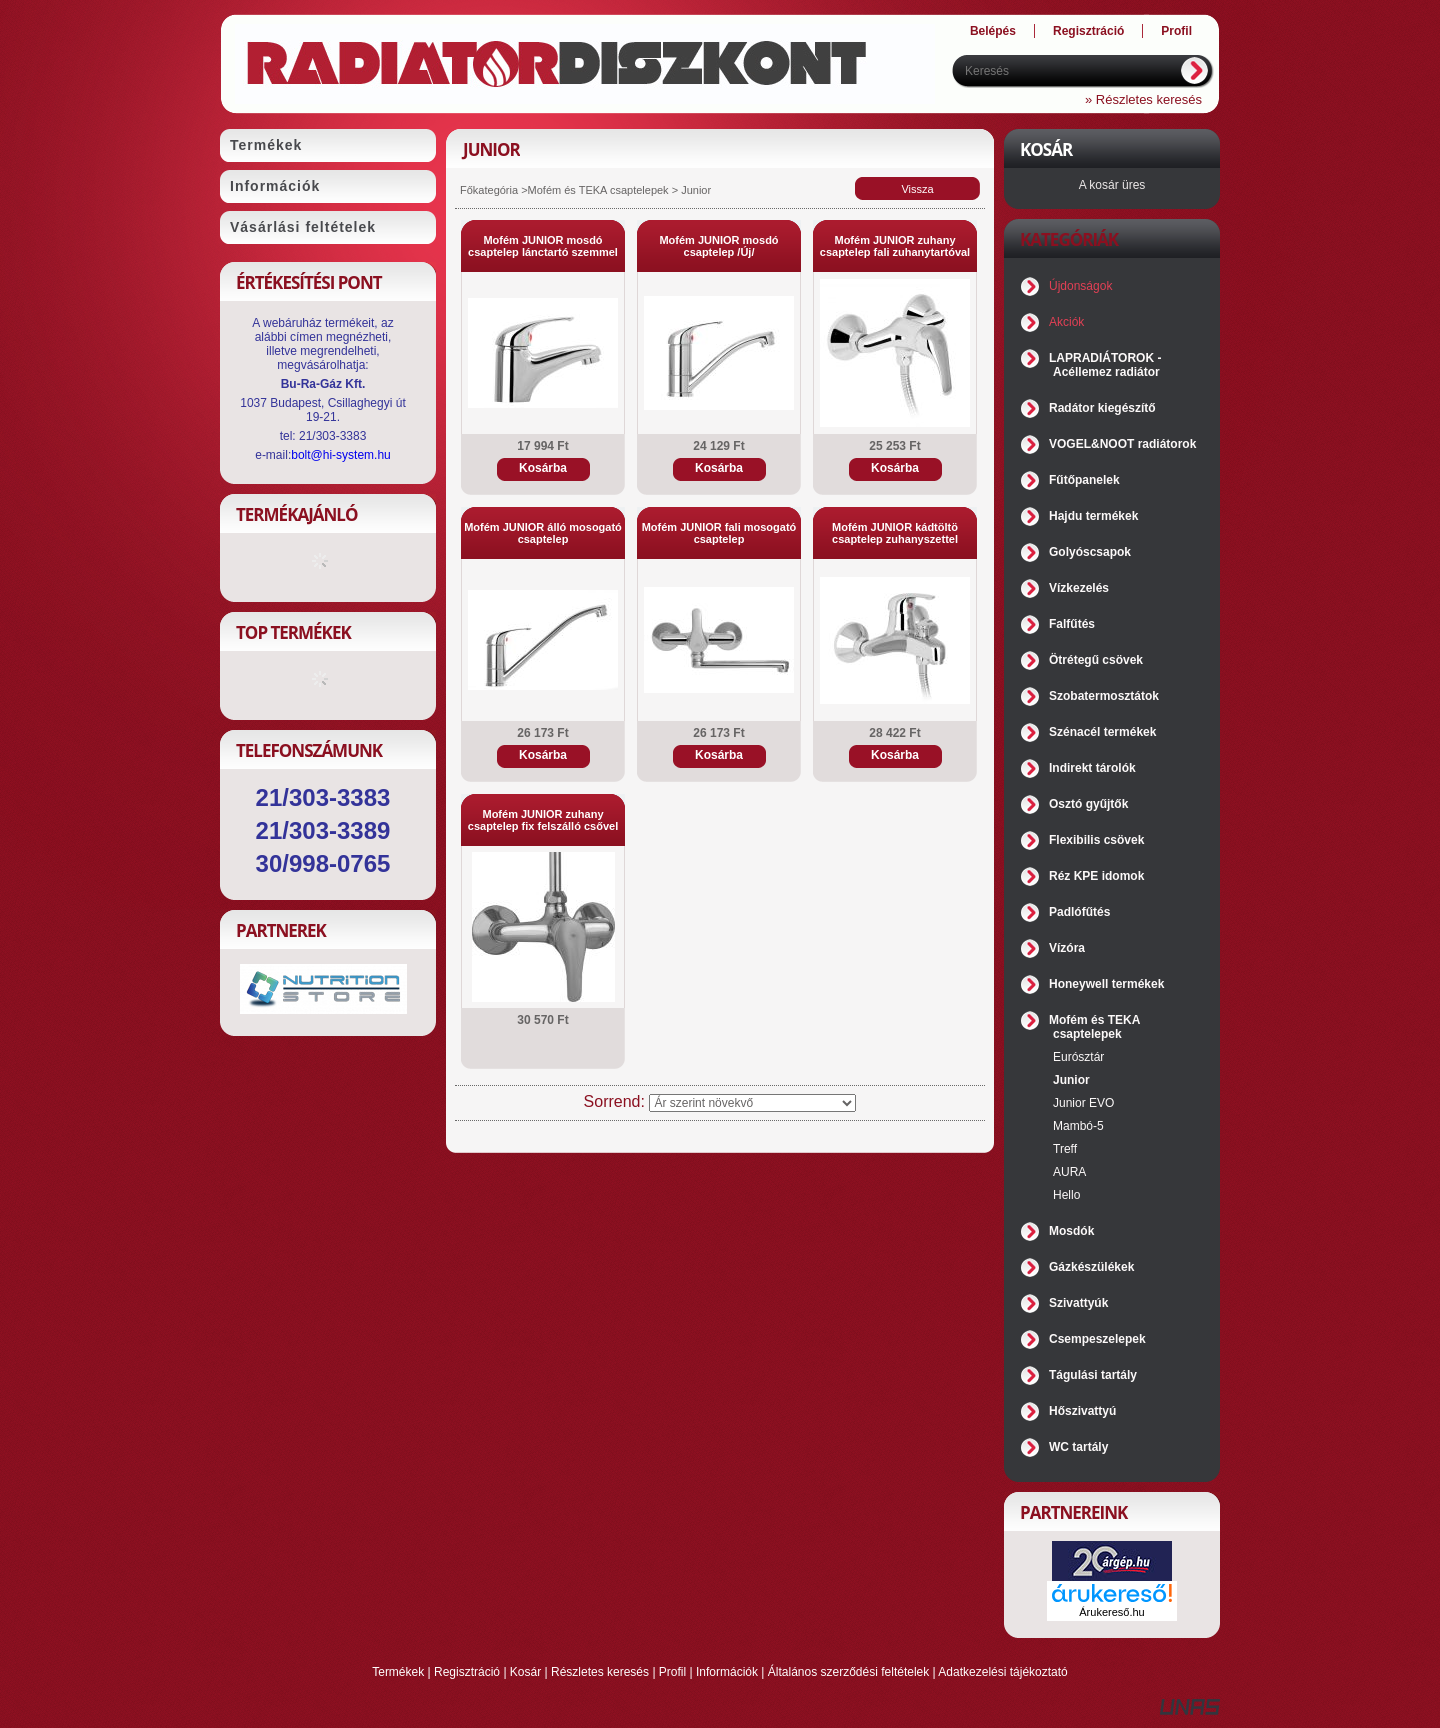 The width and height of the screenshot is (1440, 1728). I want to click on Fűtőpanelek, so click(1084, 480).